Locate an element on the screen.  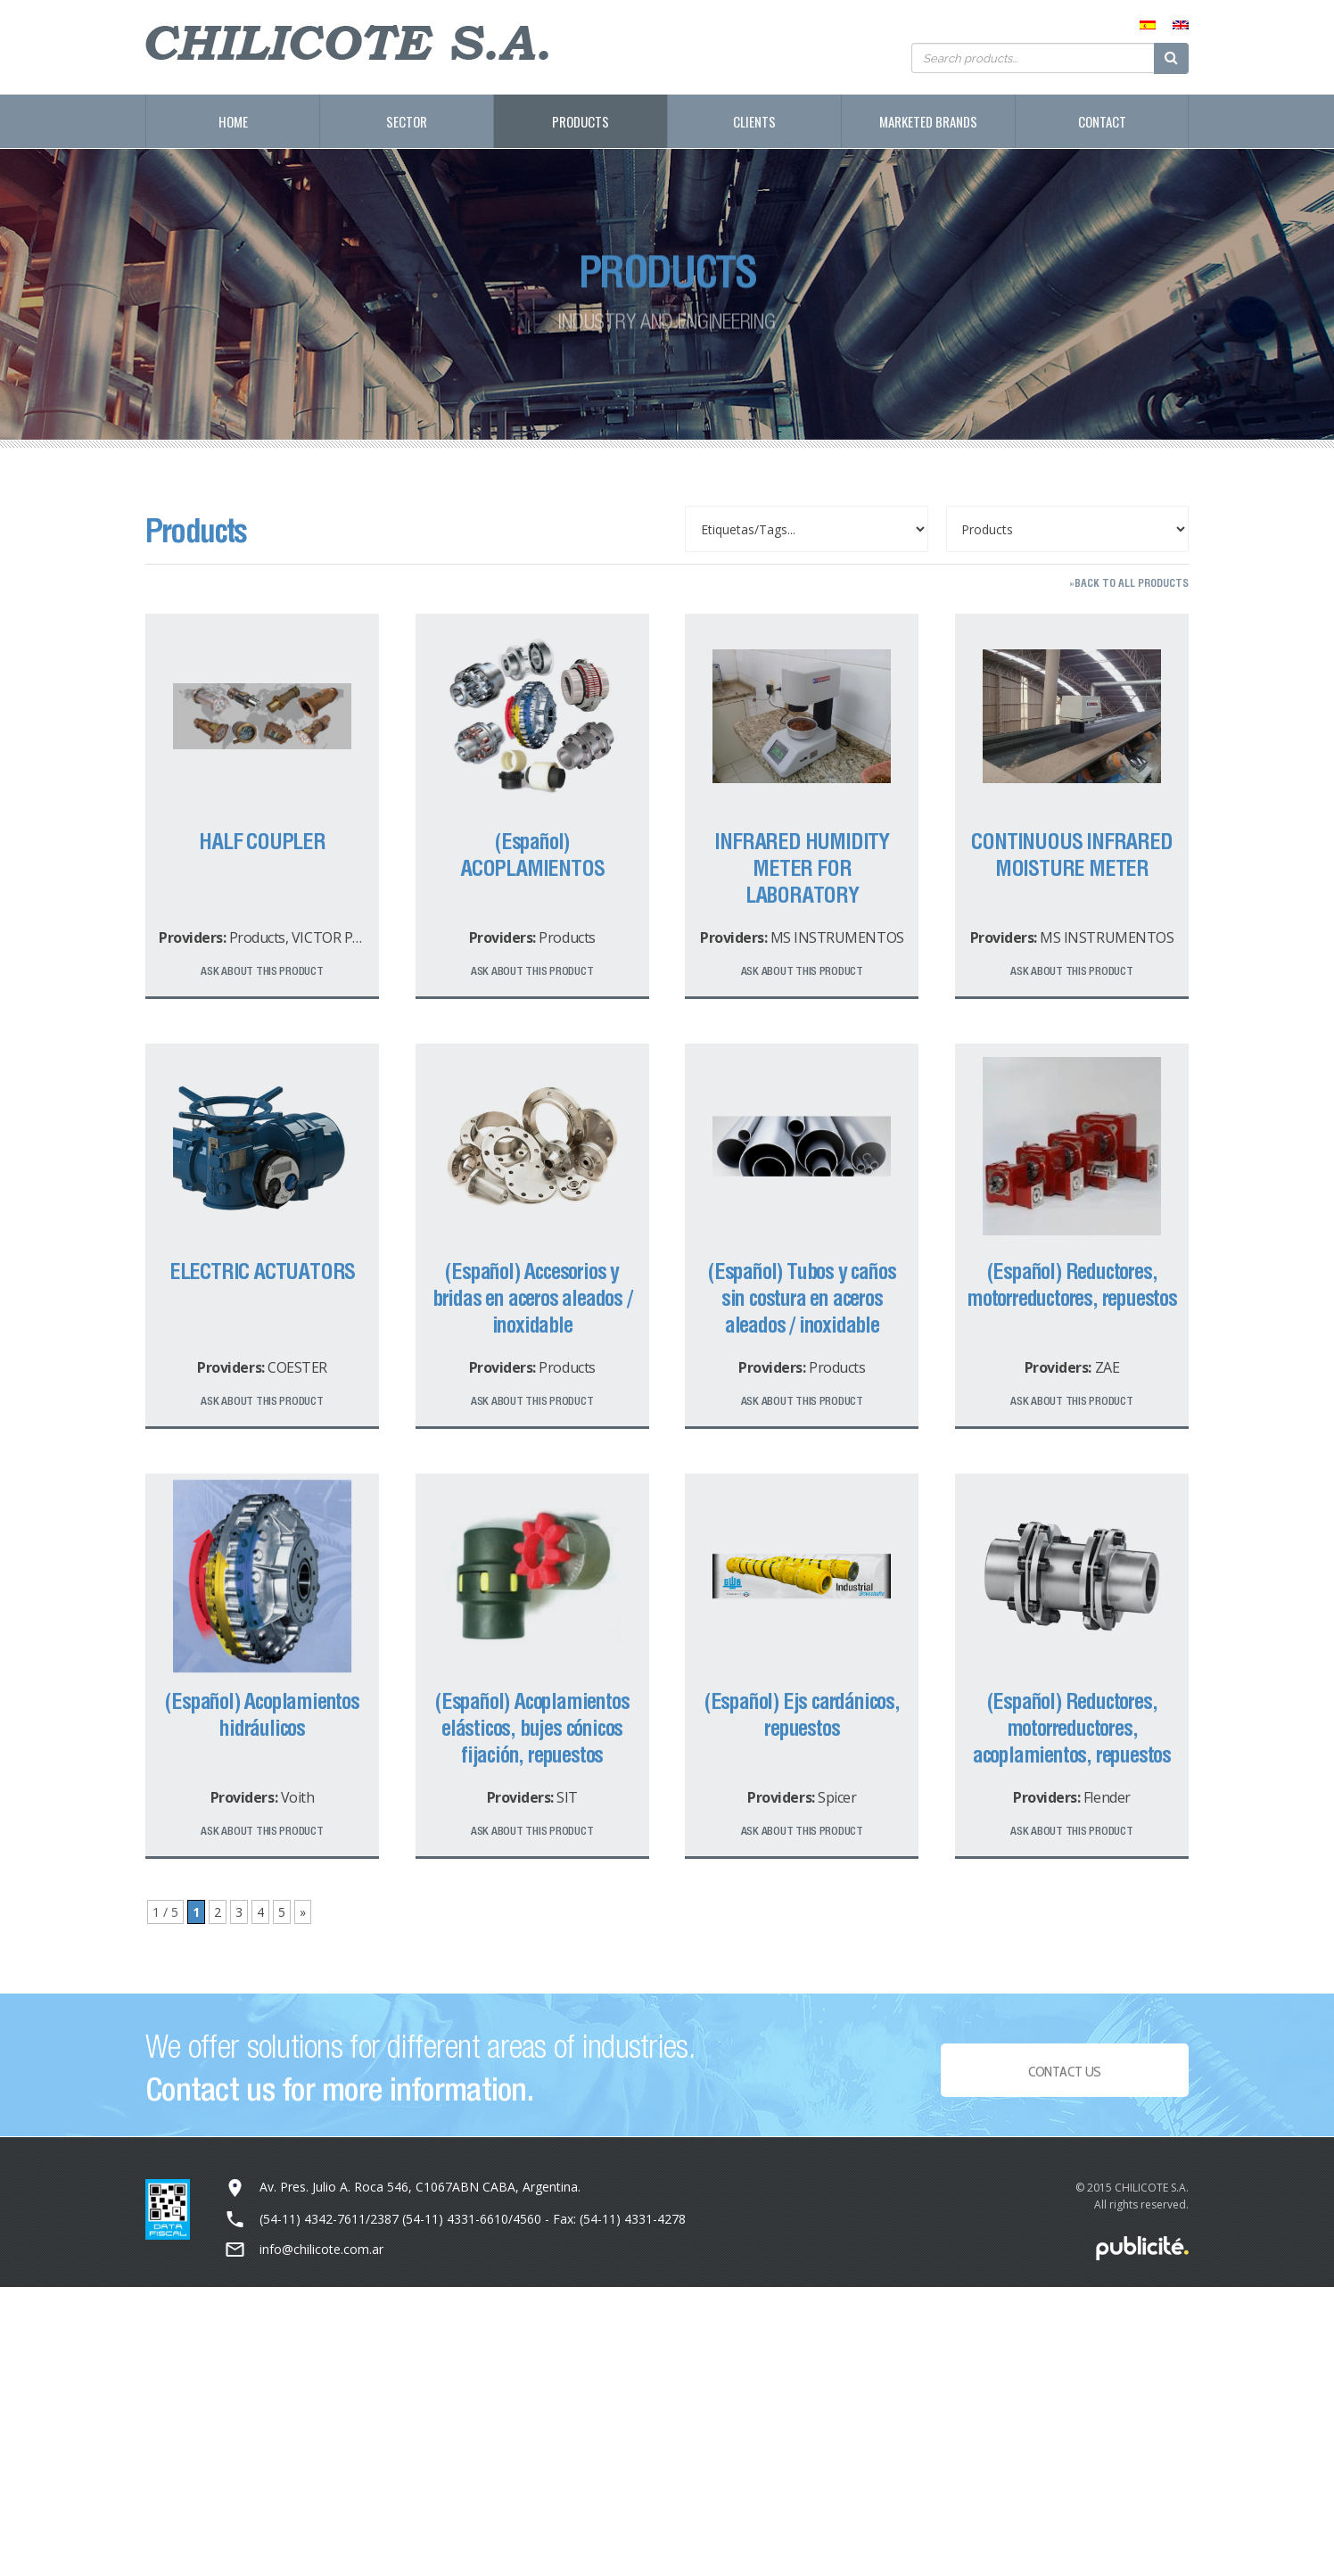
Products is located at coordinates (580, 121).